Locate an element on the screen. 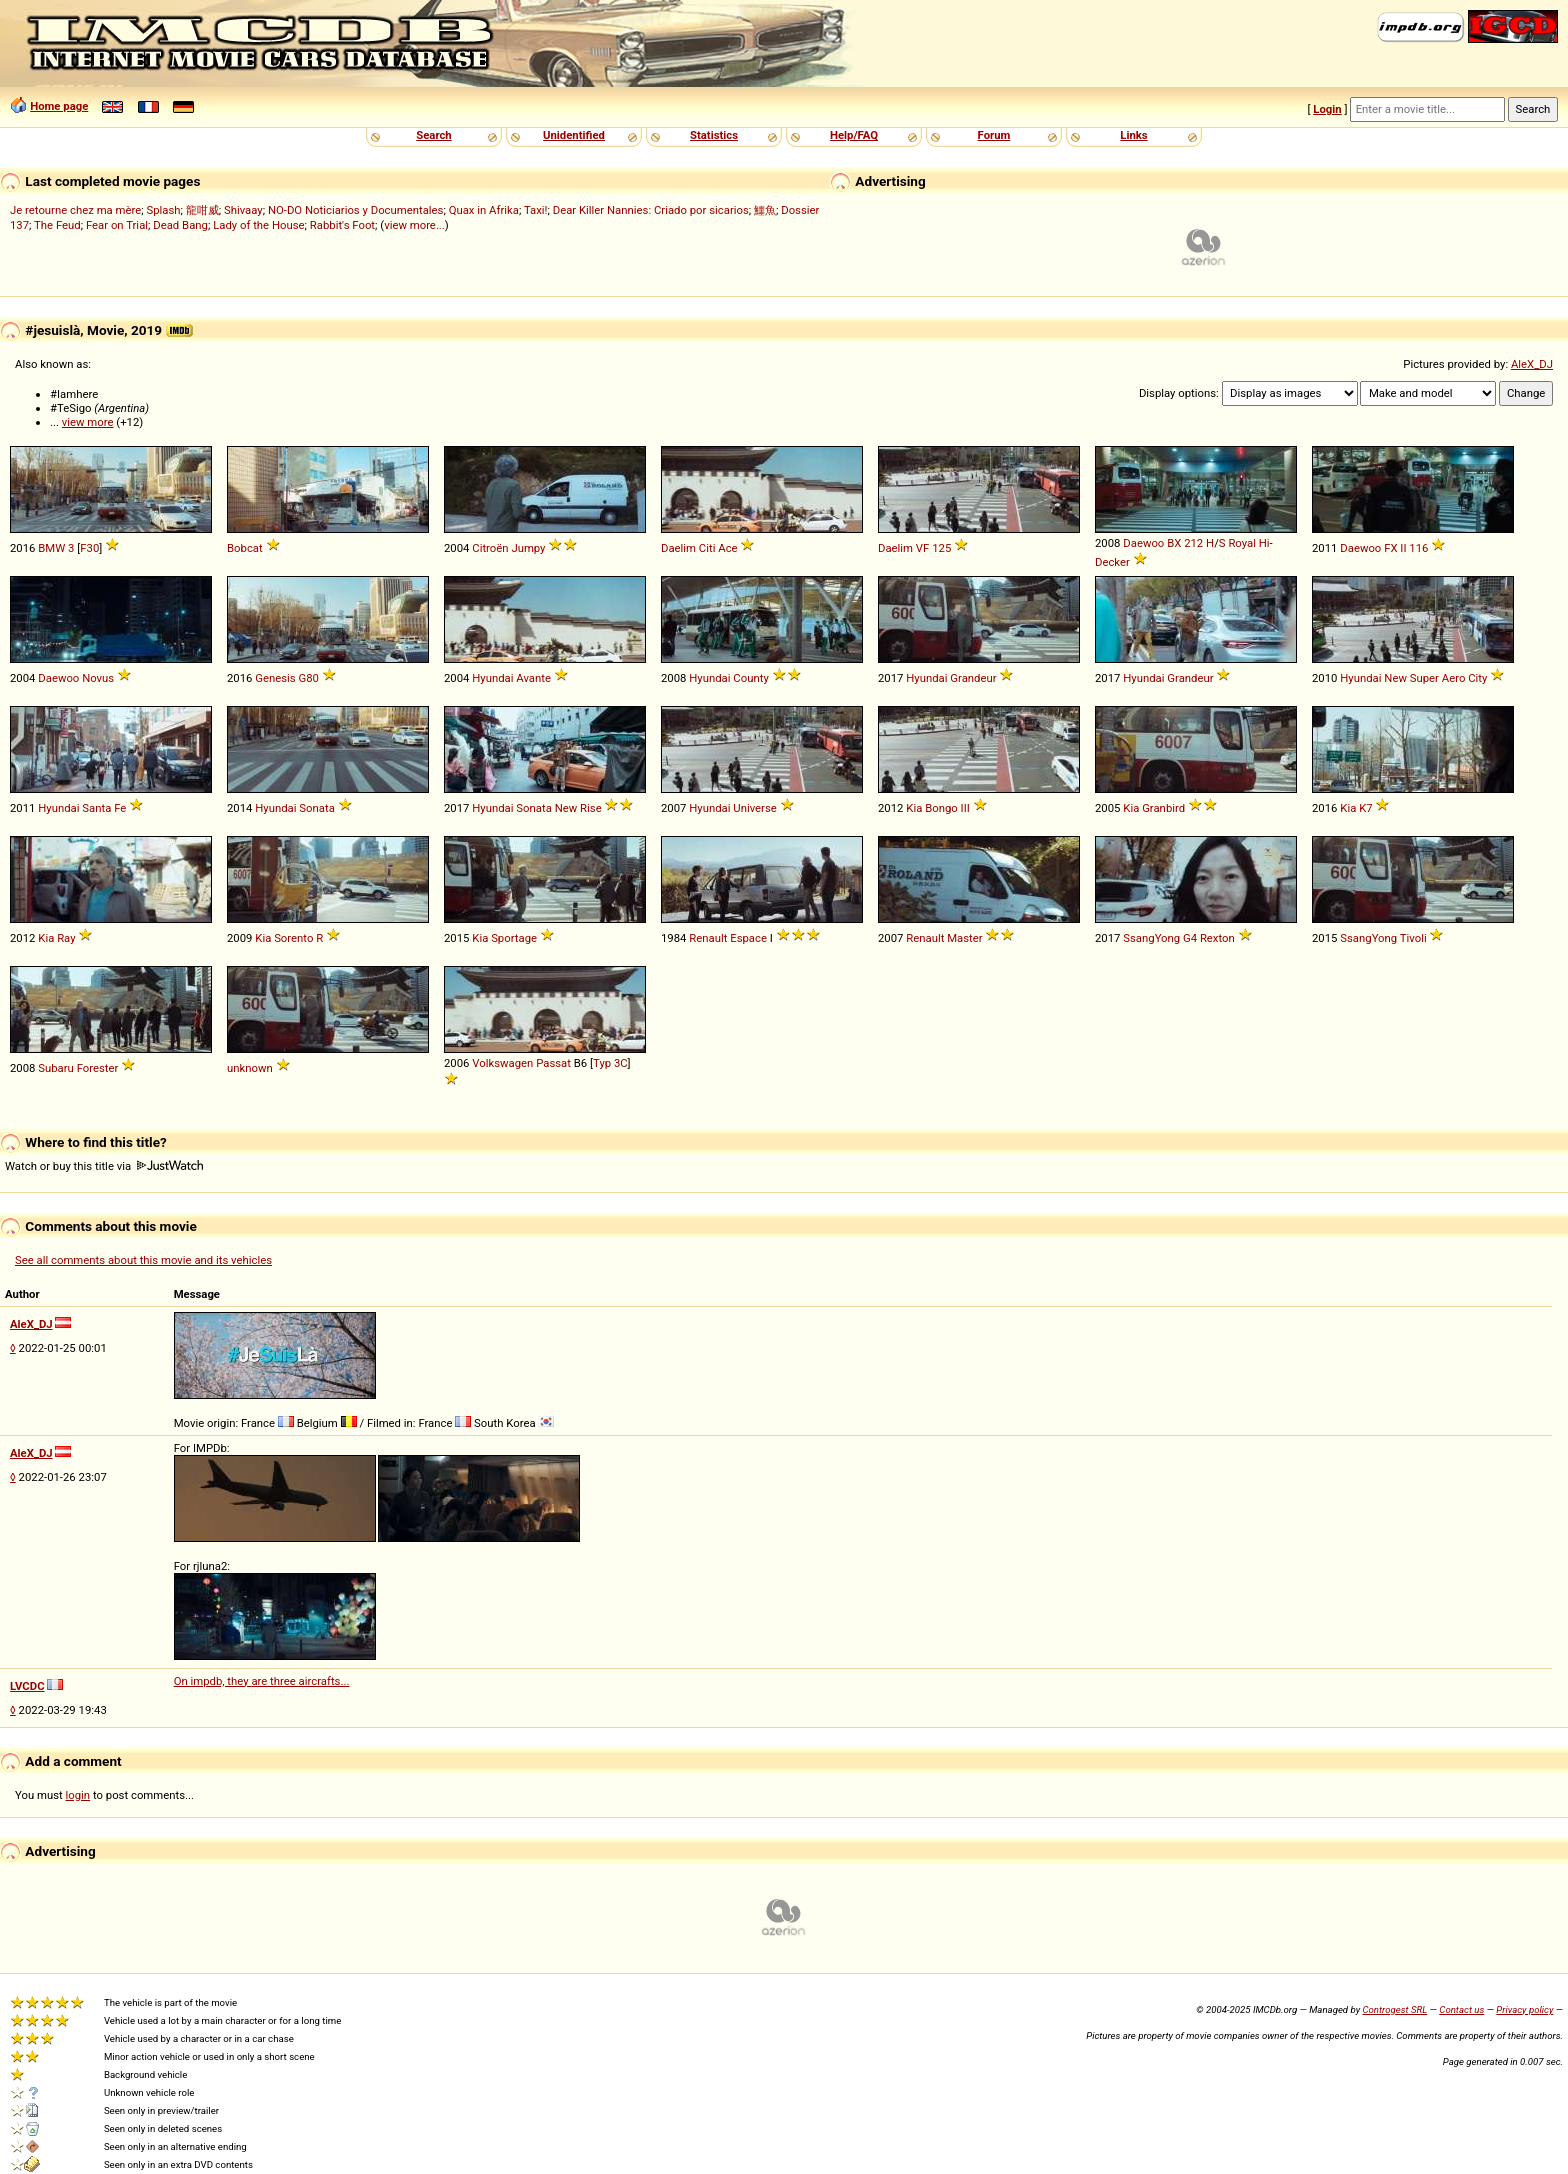  Dead Bang is located at coordinates (180, 225).